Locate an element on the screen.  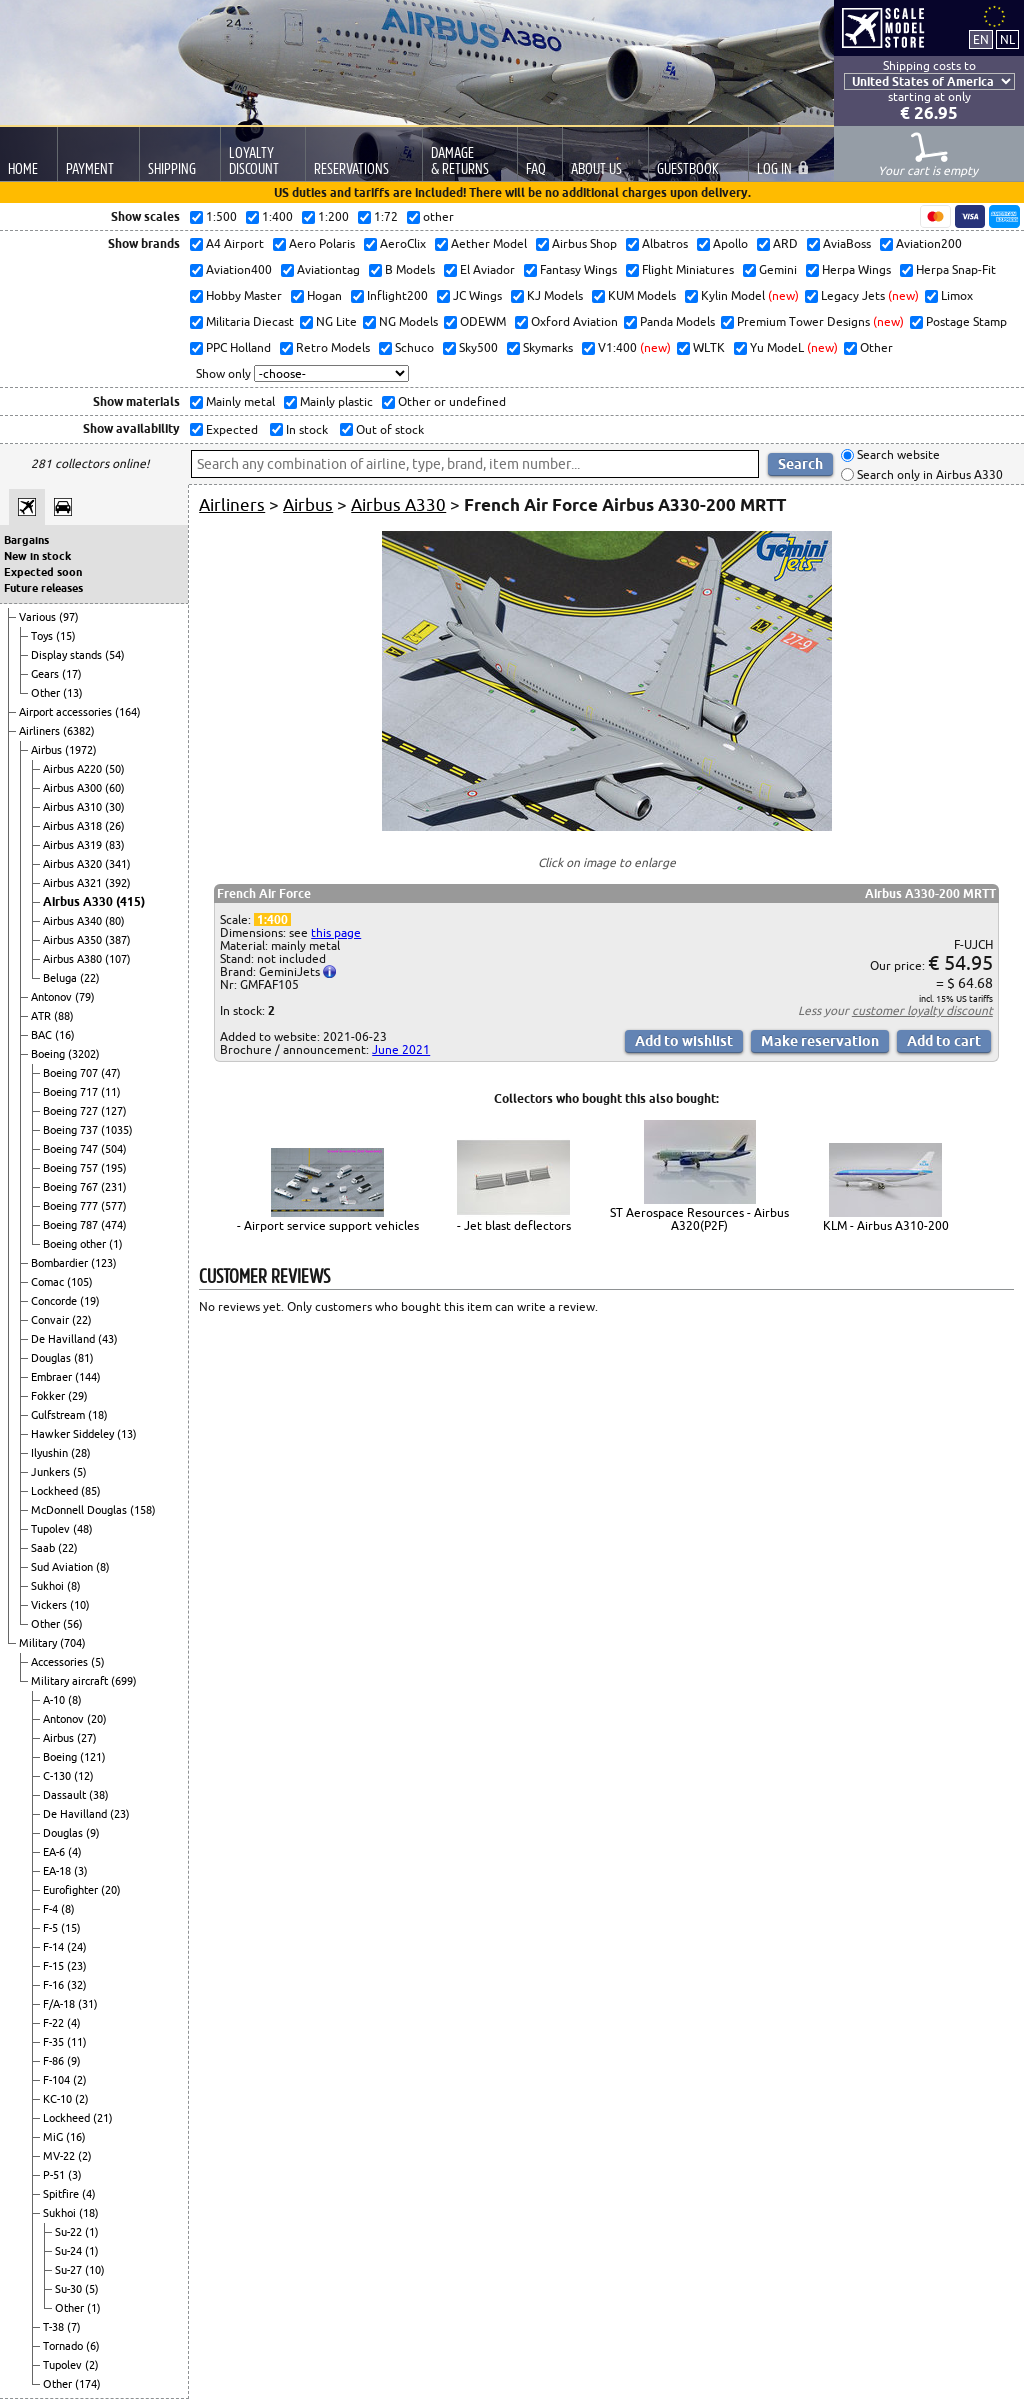
Airbus A318 is located at coordinates (74, 826).